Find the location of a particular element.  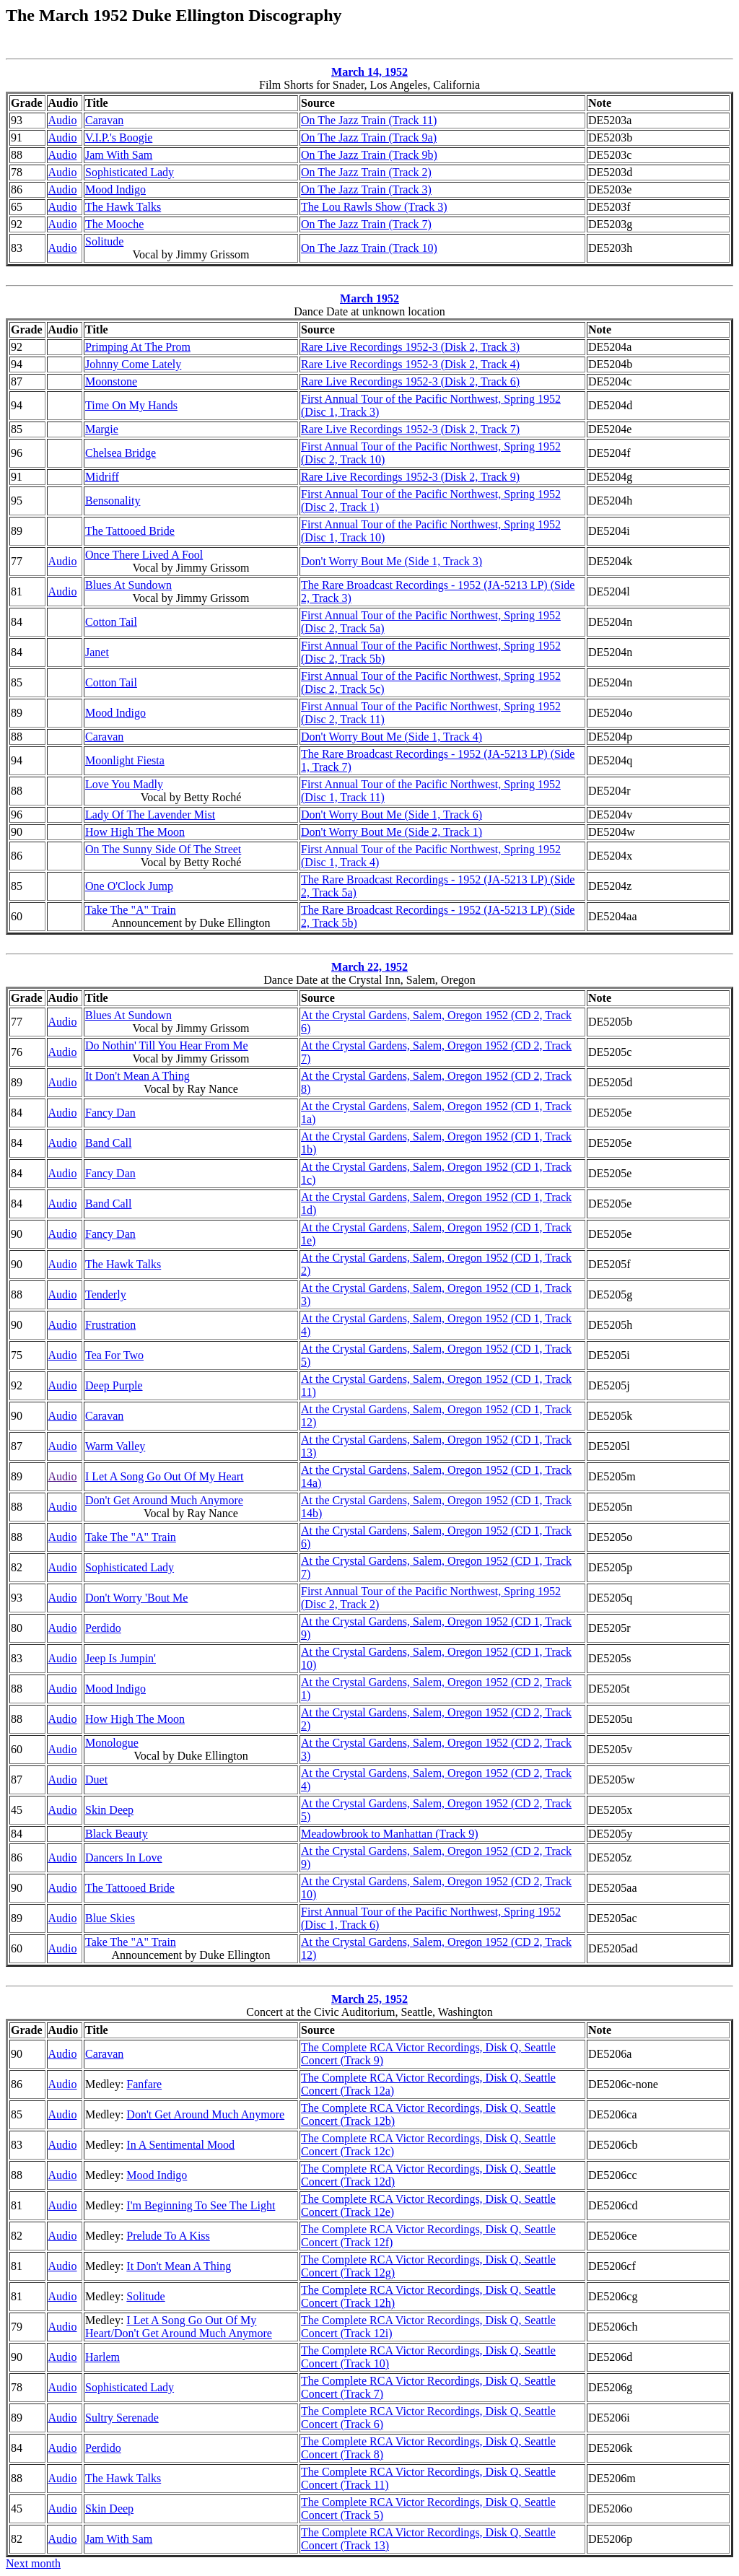

Cotton Tail is located at coordinates (111, 622).